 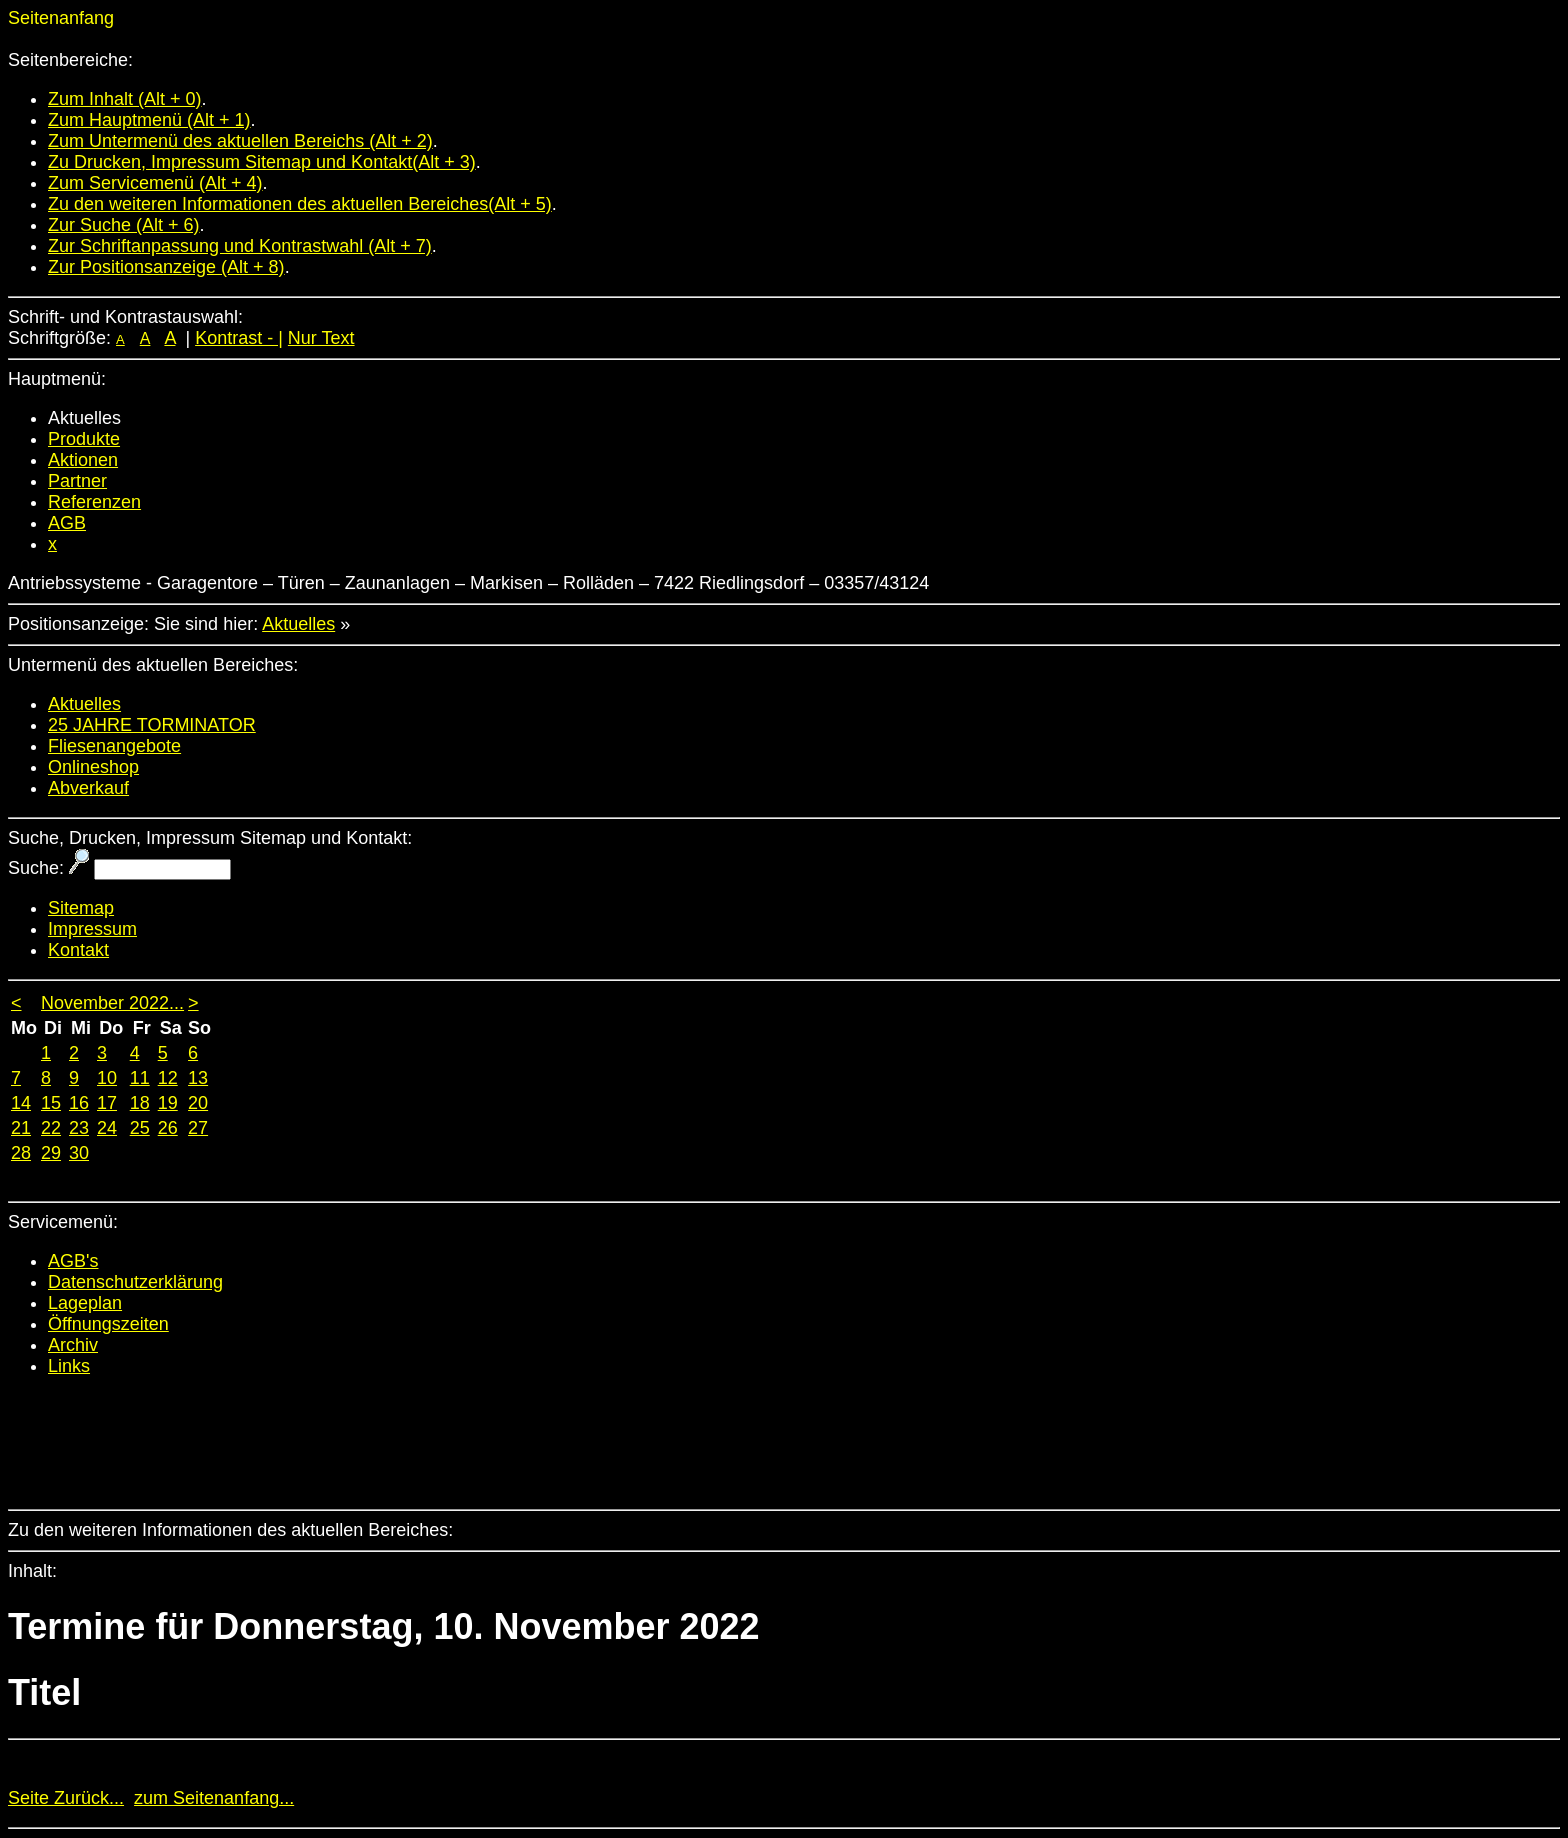 What do you see at coordinates (198, 1103) in the screenshot?
I see `20` at bounding box center [198, 1103].